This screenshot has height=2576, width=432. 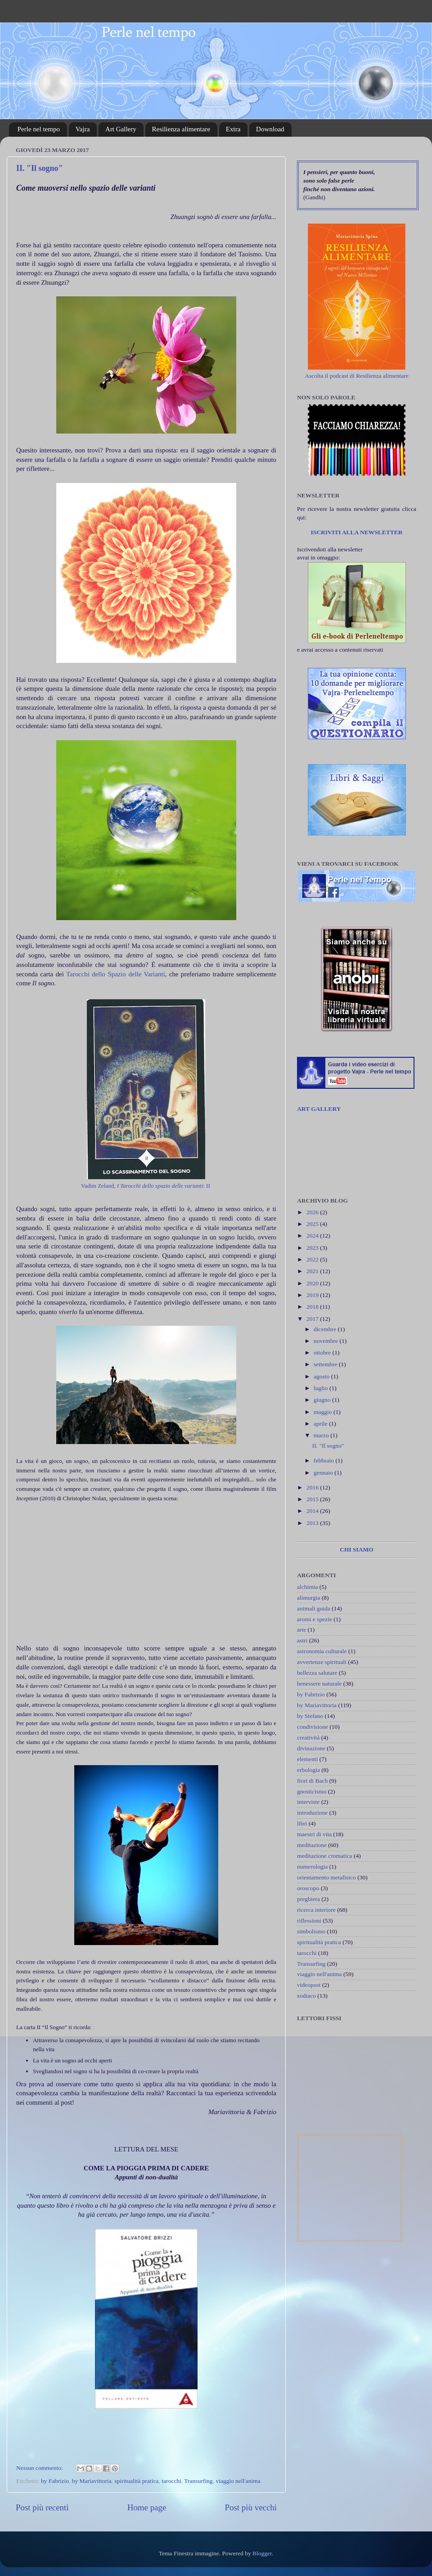 What do you see at coordinates (262, 2553) in the screenshot?
I see `Blogger` at bounding box center [262, 2553].